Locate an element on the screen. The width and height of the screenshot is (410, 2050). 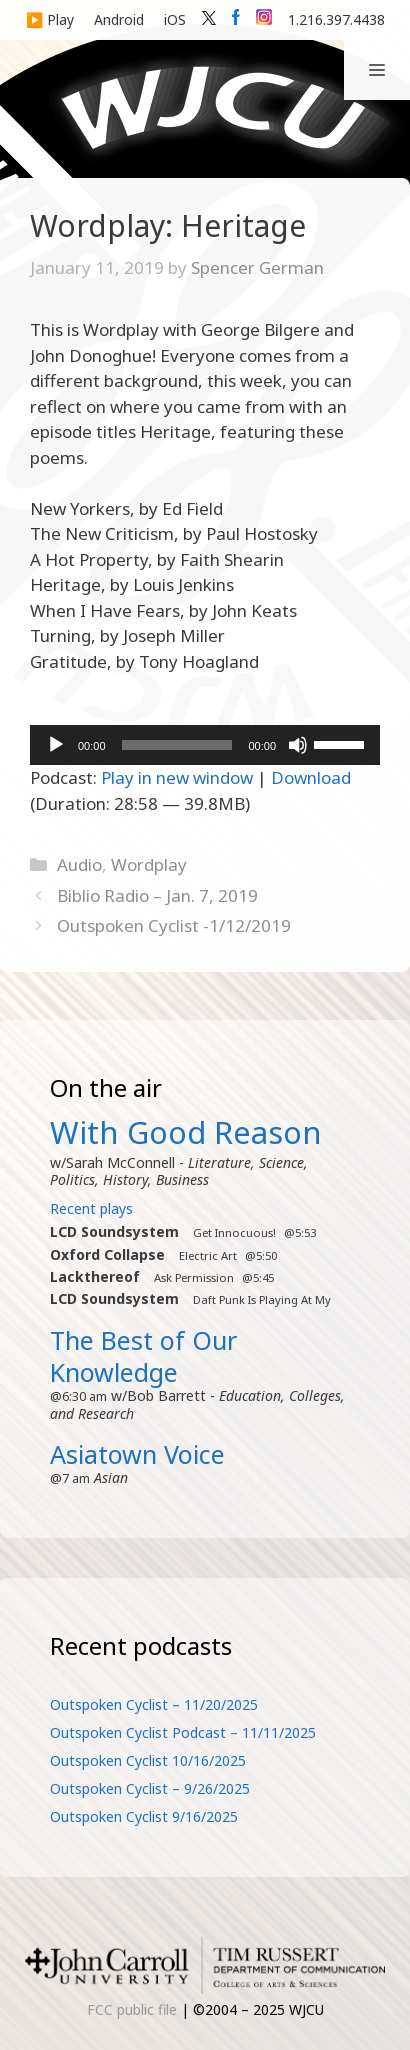
Wordplay is located at coordinates (149, 864).